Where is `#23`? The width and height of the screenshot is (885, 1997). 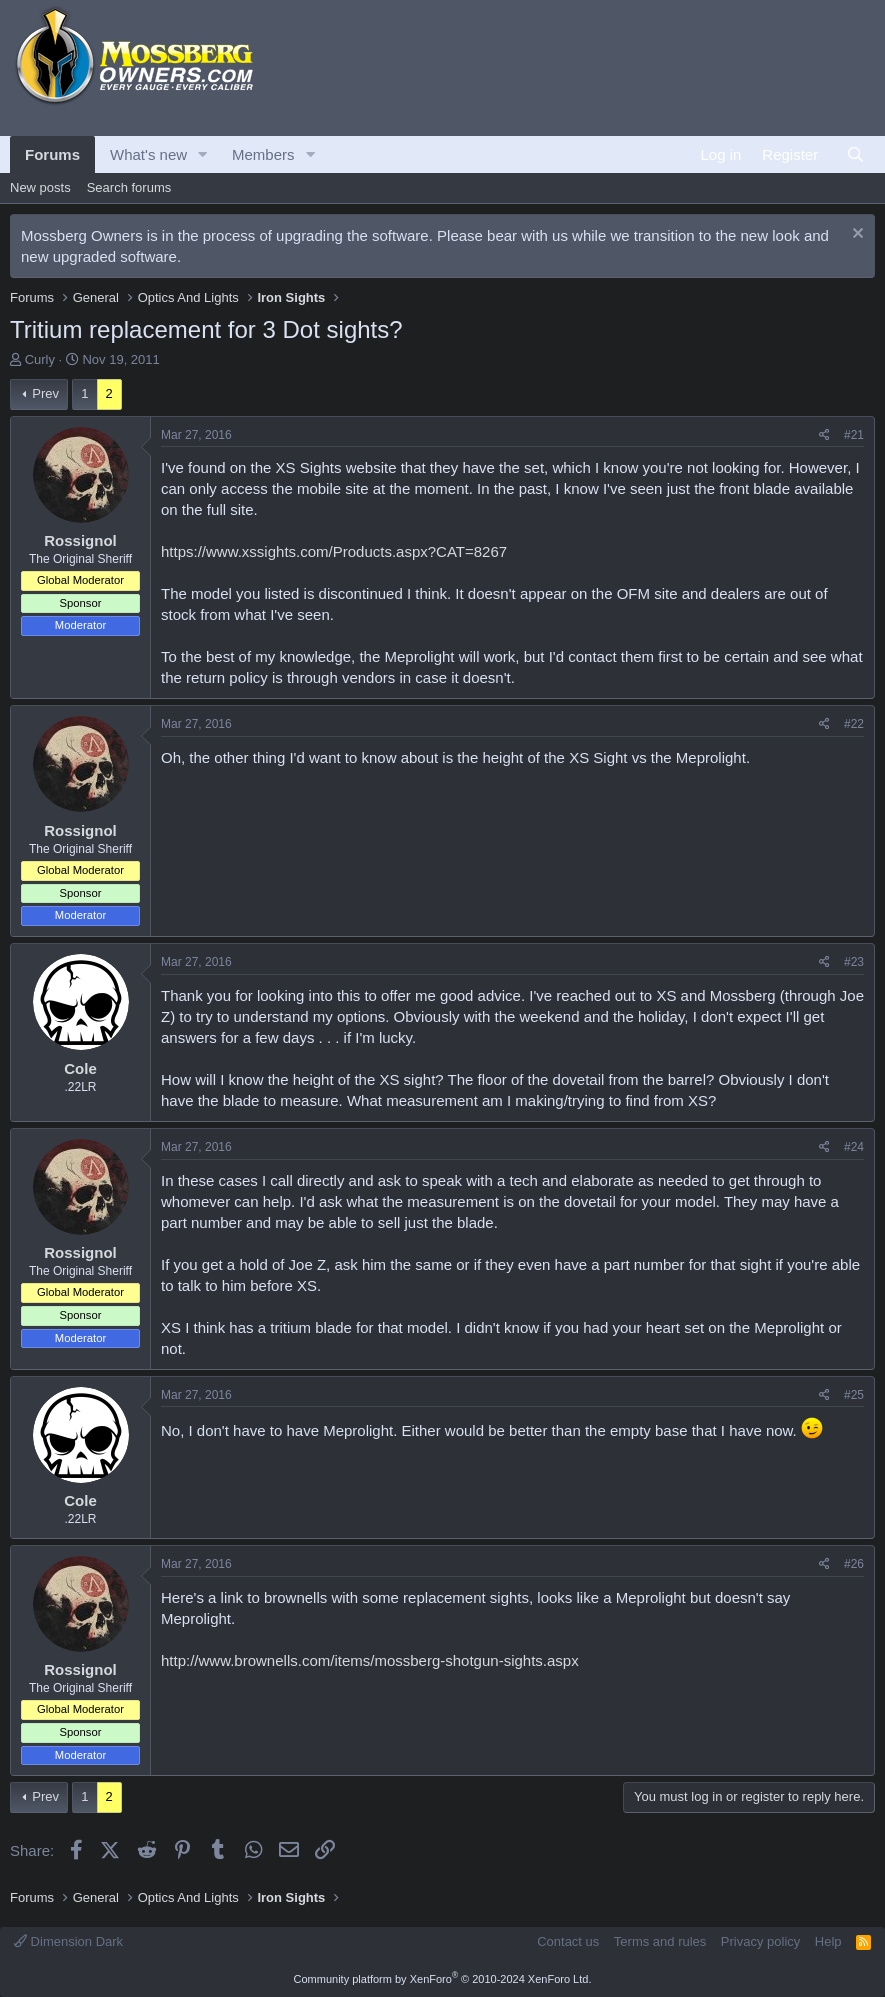 #23 is located at coordinates (854, 962).